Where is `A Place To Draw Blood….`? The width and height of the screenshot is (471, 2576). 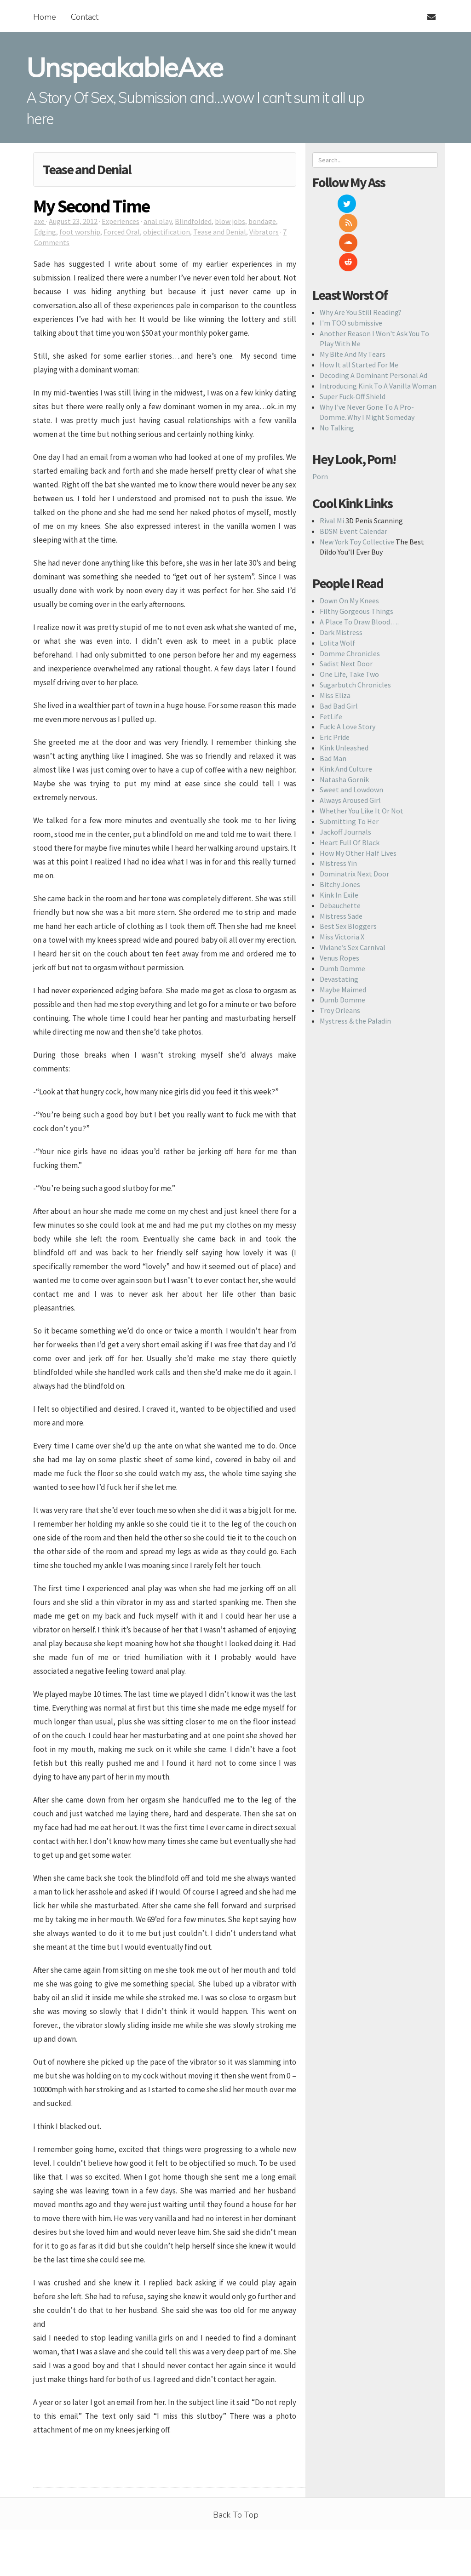 A Place To Draw Blood…. is located at coordinates (359, 563).